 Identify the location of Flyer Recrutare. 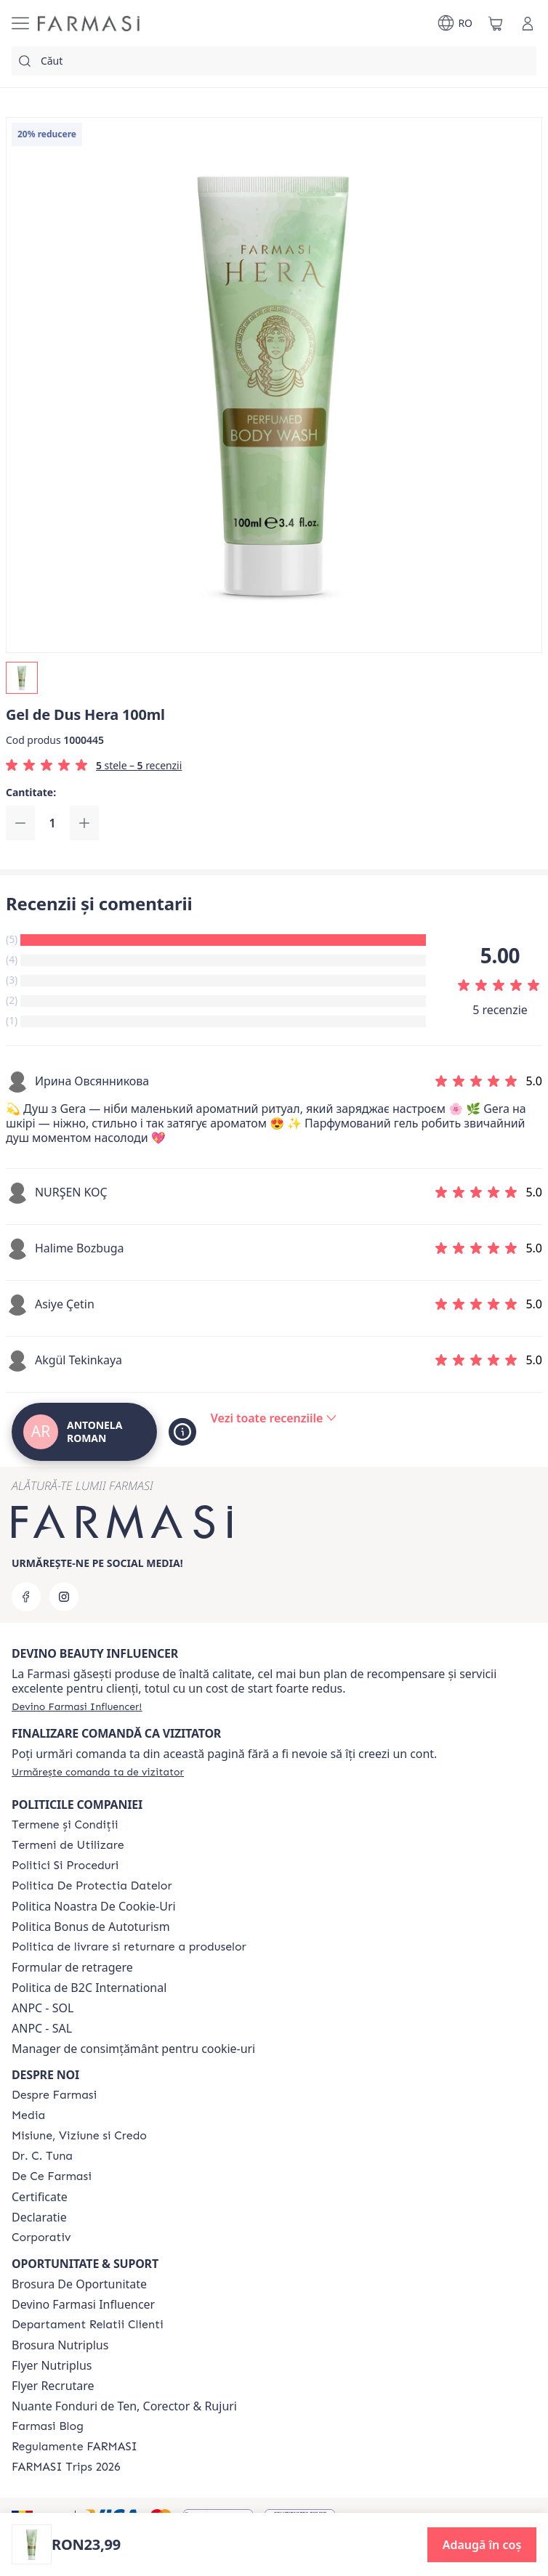
(53, 2385).